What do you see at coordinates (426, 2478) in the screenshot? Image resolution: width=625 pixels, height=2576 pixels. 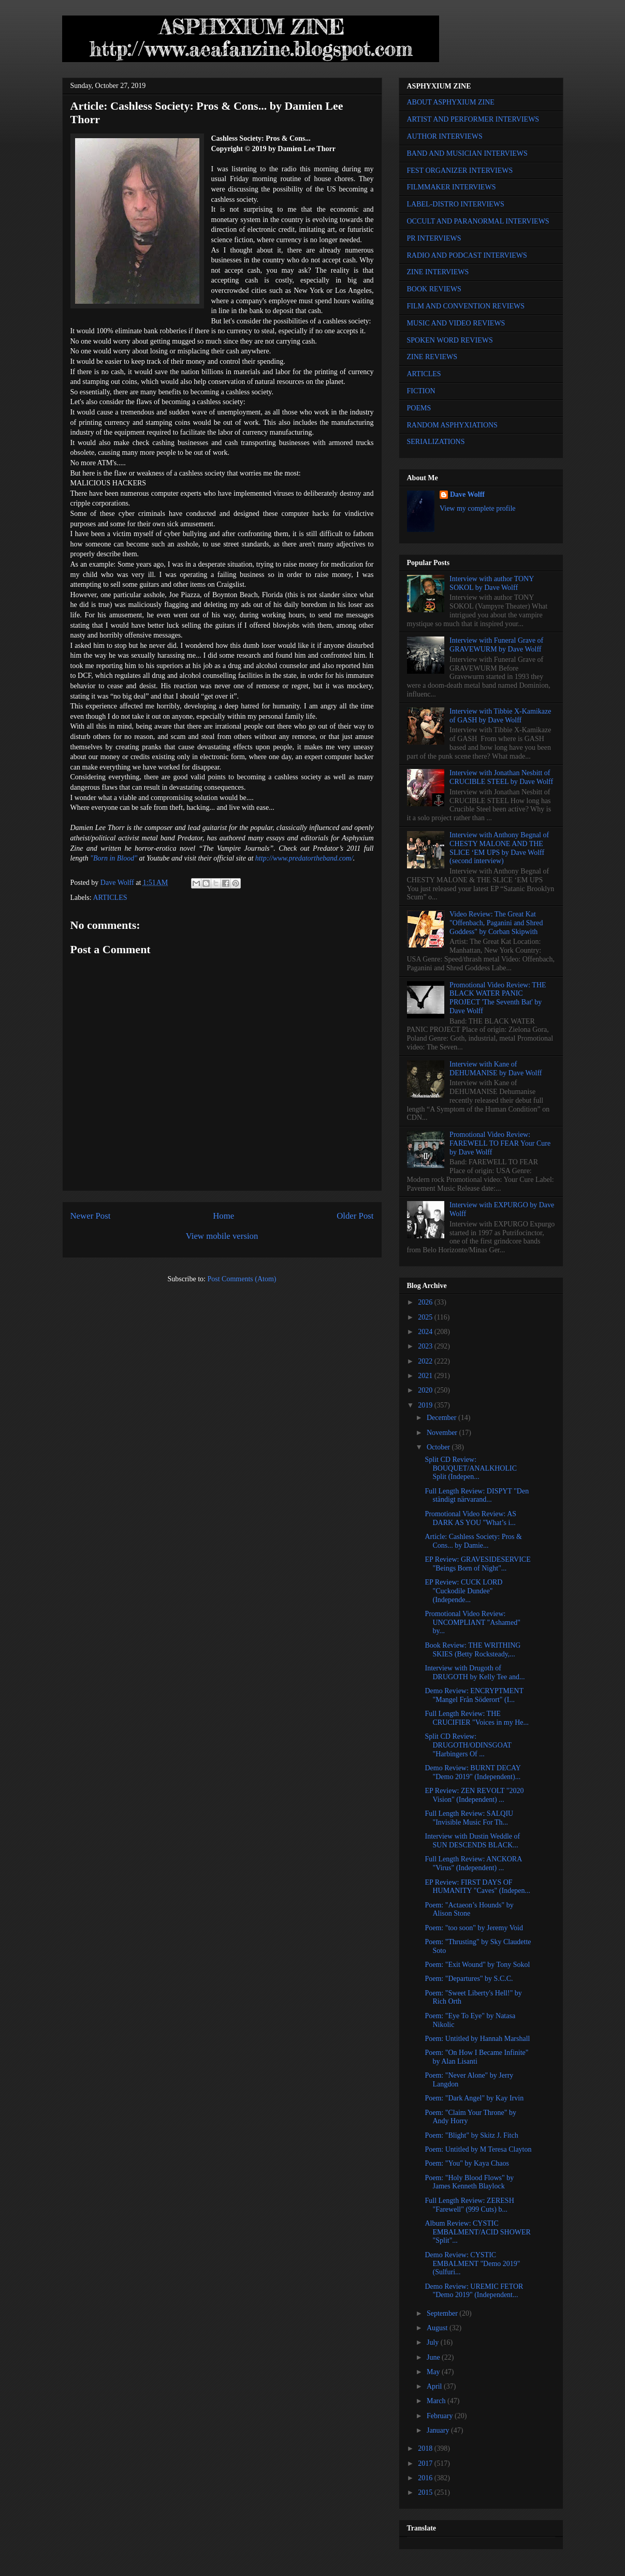 I see `2016` at bounding box center [426, 2478].